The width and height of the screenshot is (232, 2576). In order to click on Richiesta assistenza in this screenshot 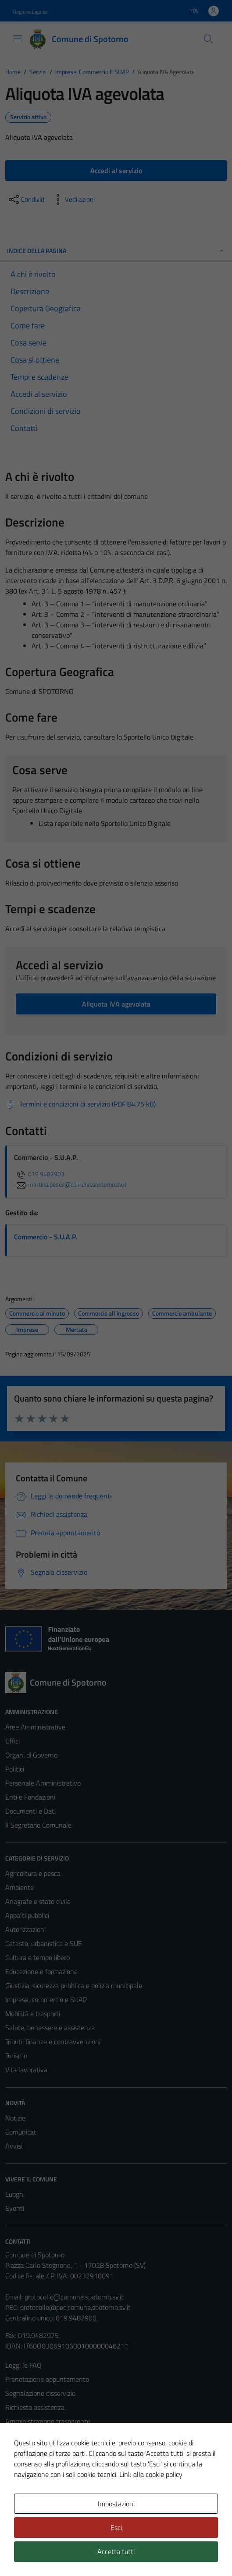, I will do `click(34, 2407)`.